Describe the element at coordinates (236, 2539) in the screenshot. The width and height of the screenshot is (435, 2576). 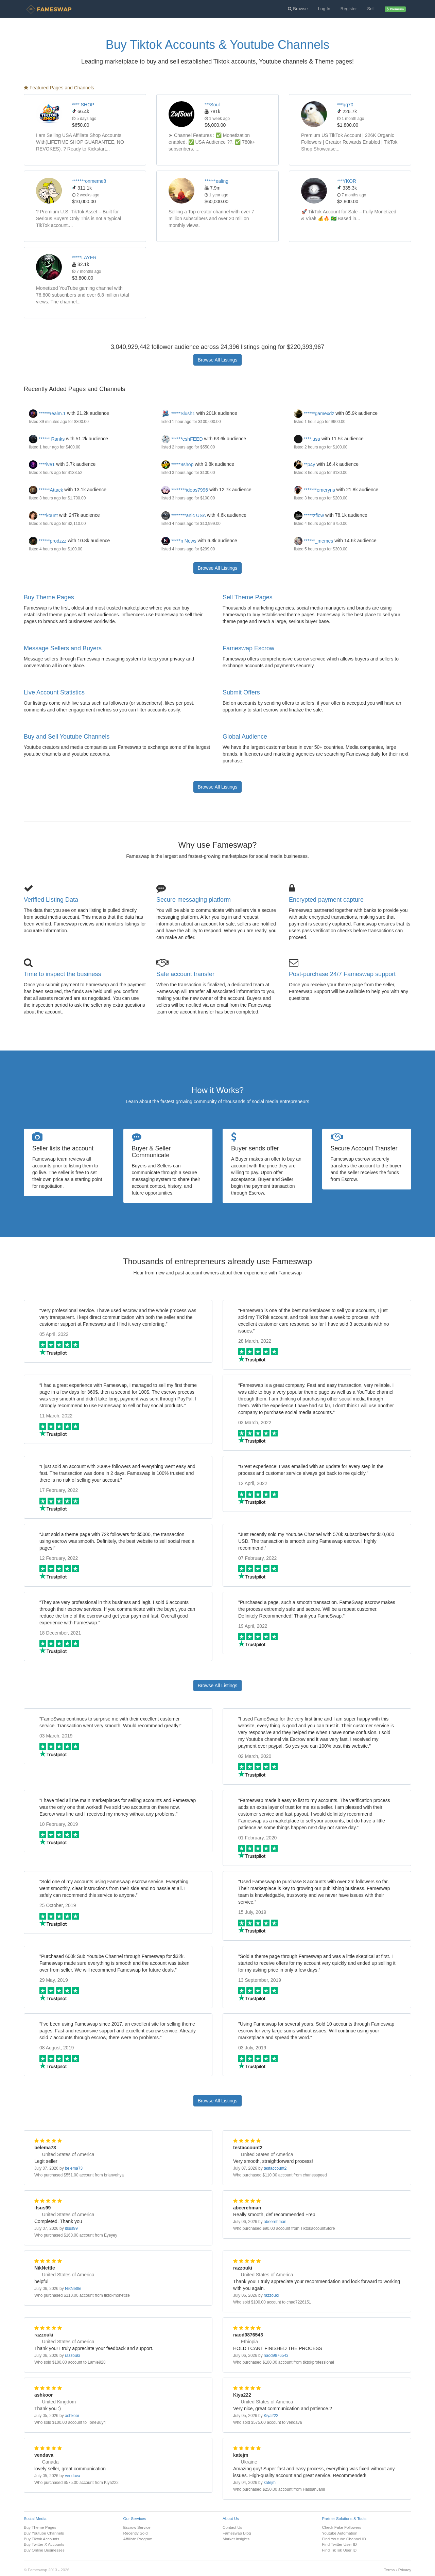
I see `Market Insights` at that location.